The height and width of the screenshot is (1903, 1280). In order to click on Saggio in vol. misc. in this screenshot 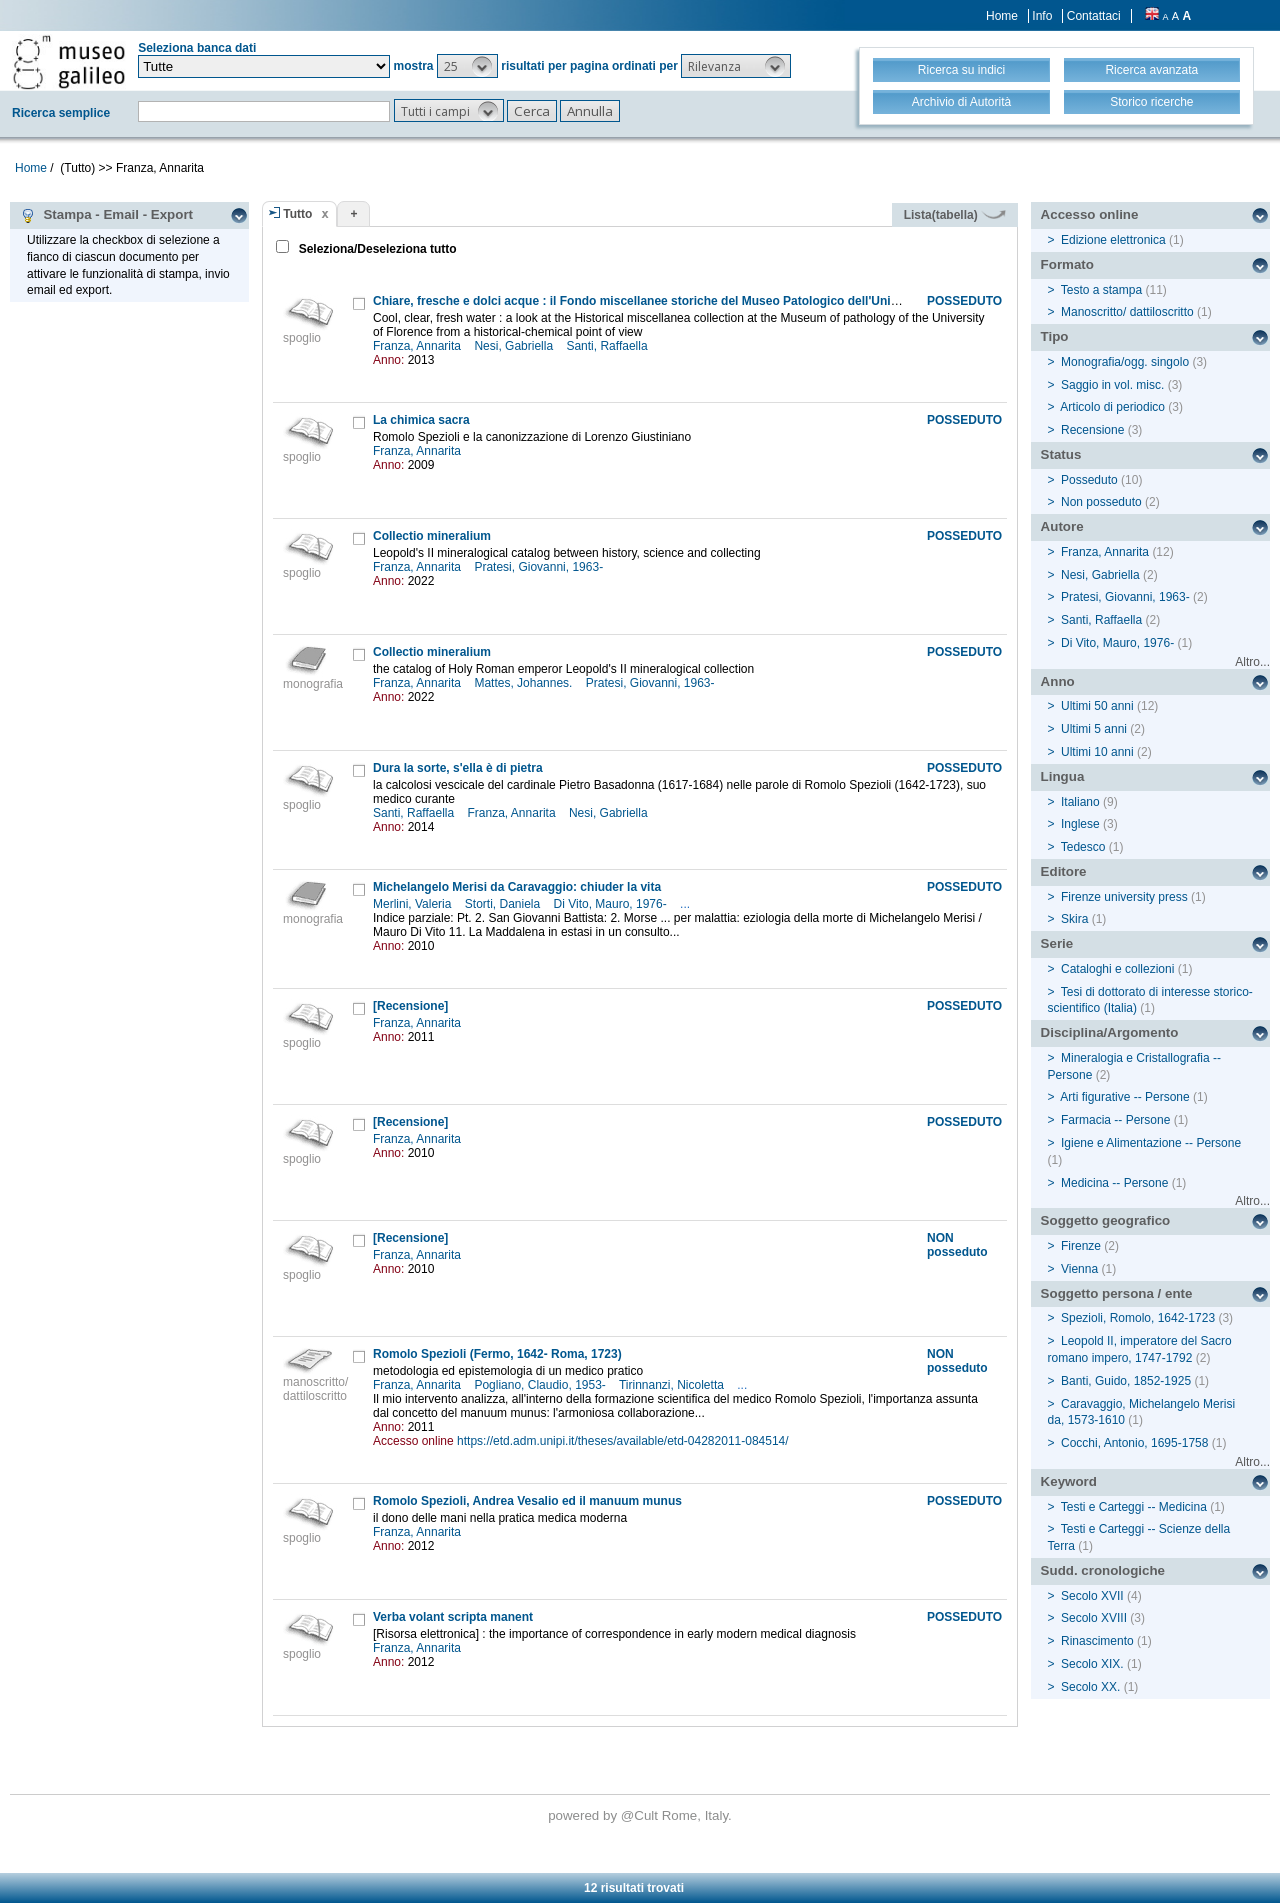, I will do `click(1112, 385)`.